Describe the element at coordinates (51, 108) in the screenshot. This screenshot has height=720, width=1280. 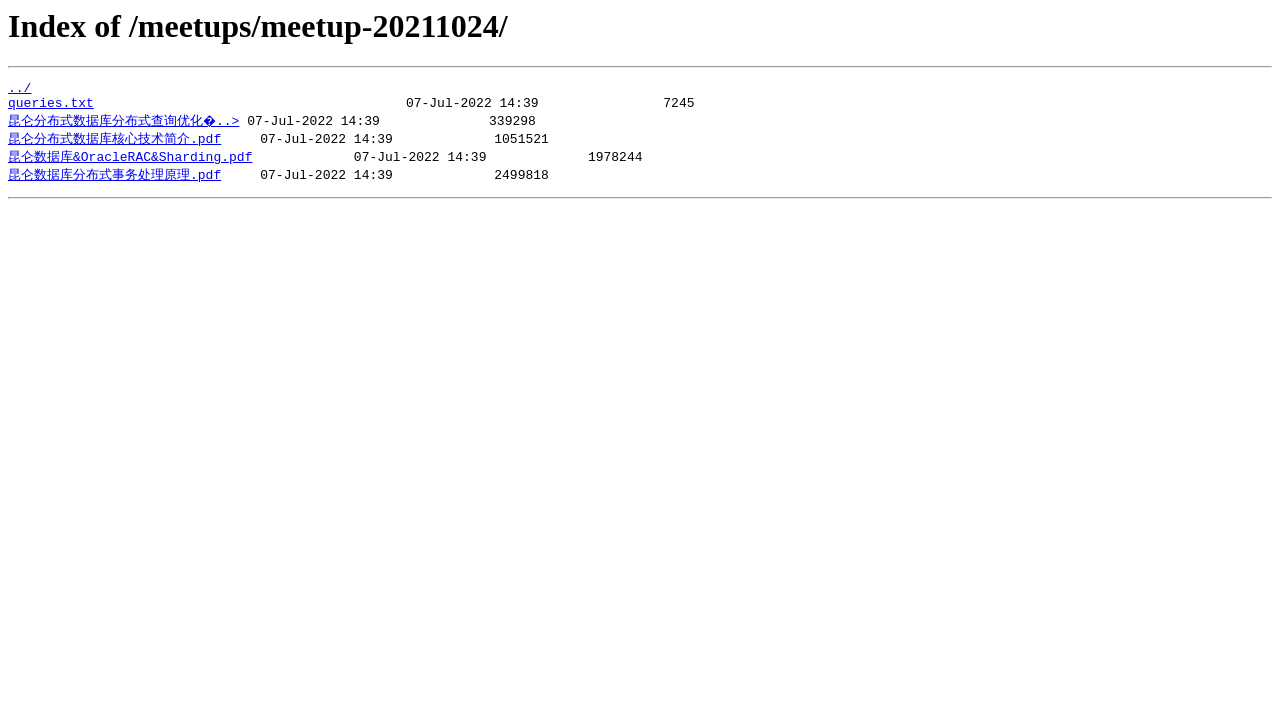
I see `queries.txt` at that location.